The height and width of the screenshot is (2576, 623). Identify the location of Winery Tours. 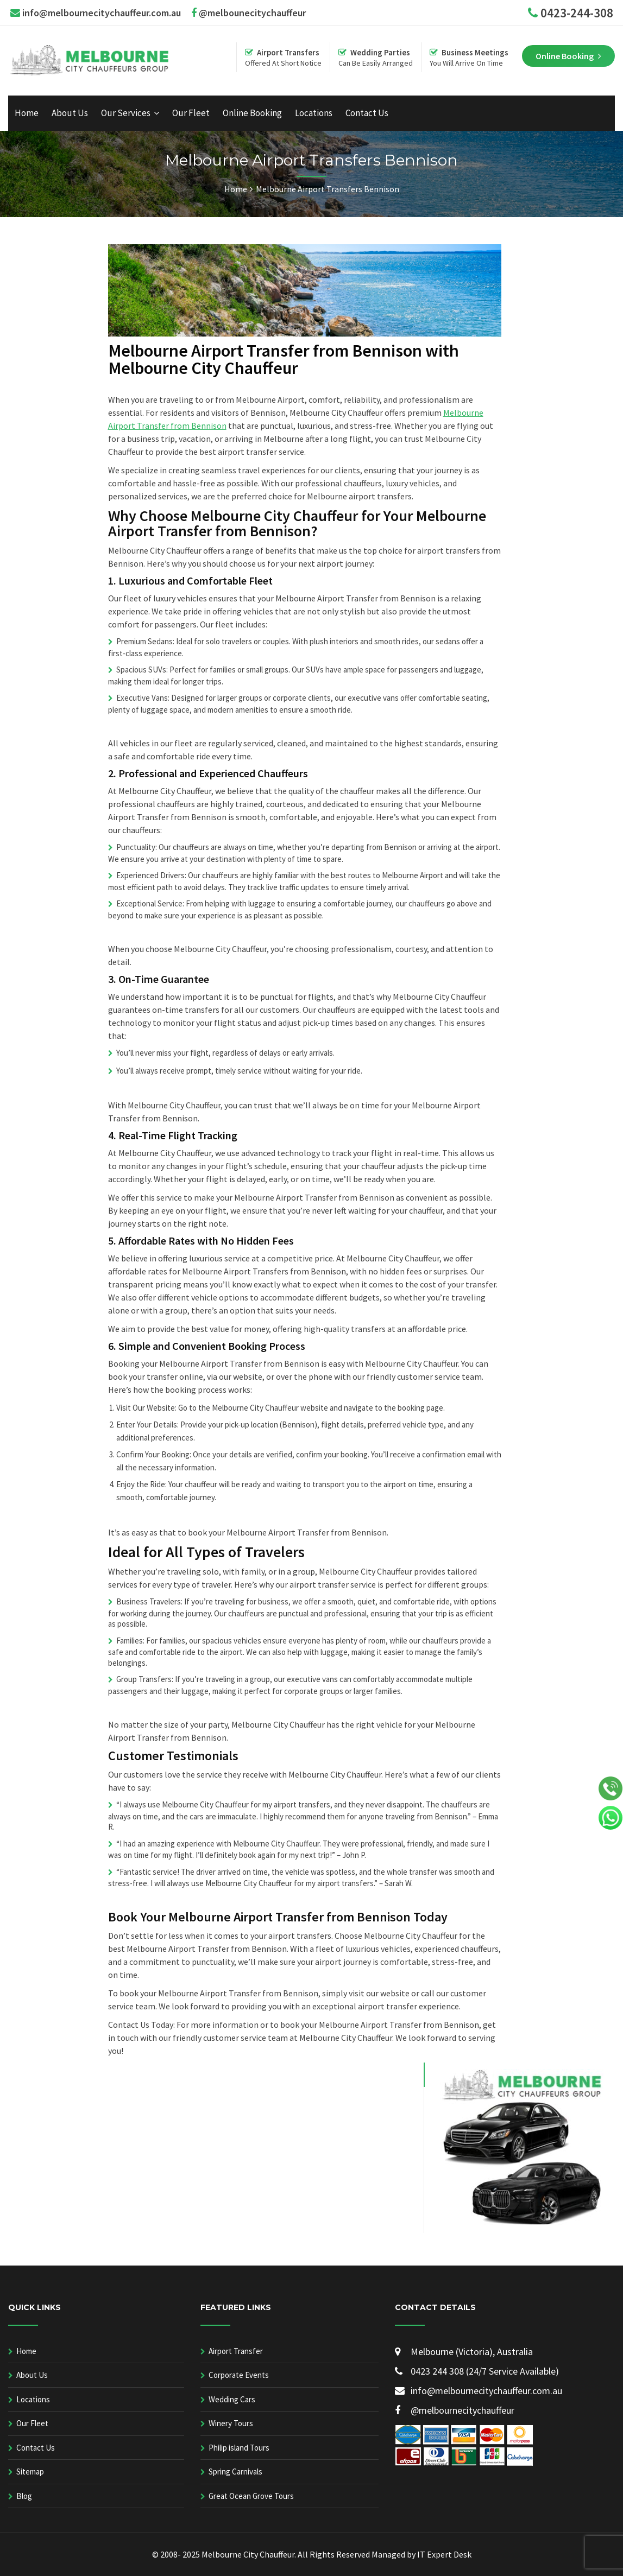
(231, 2423).